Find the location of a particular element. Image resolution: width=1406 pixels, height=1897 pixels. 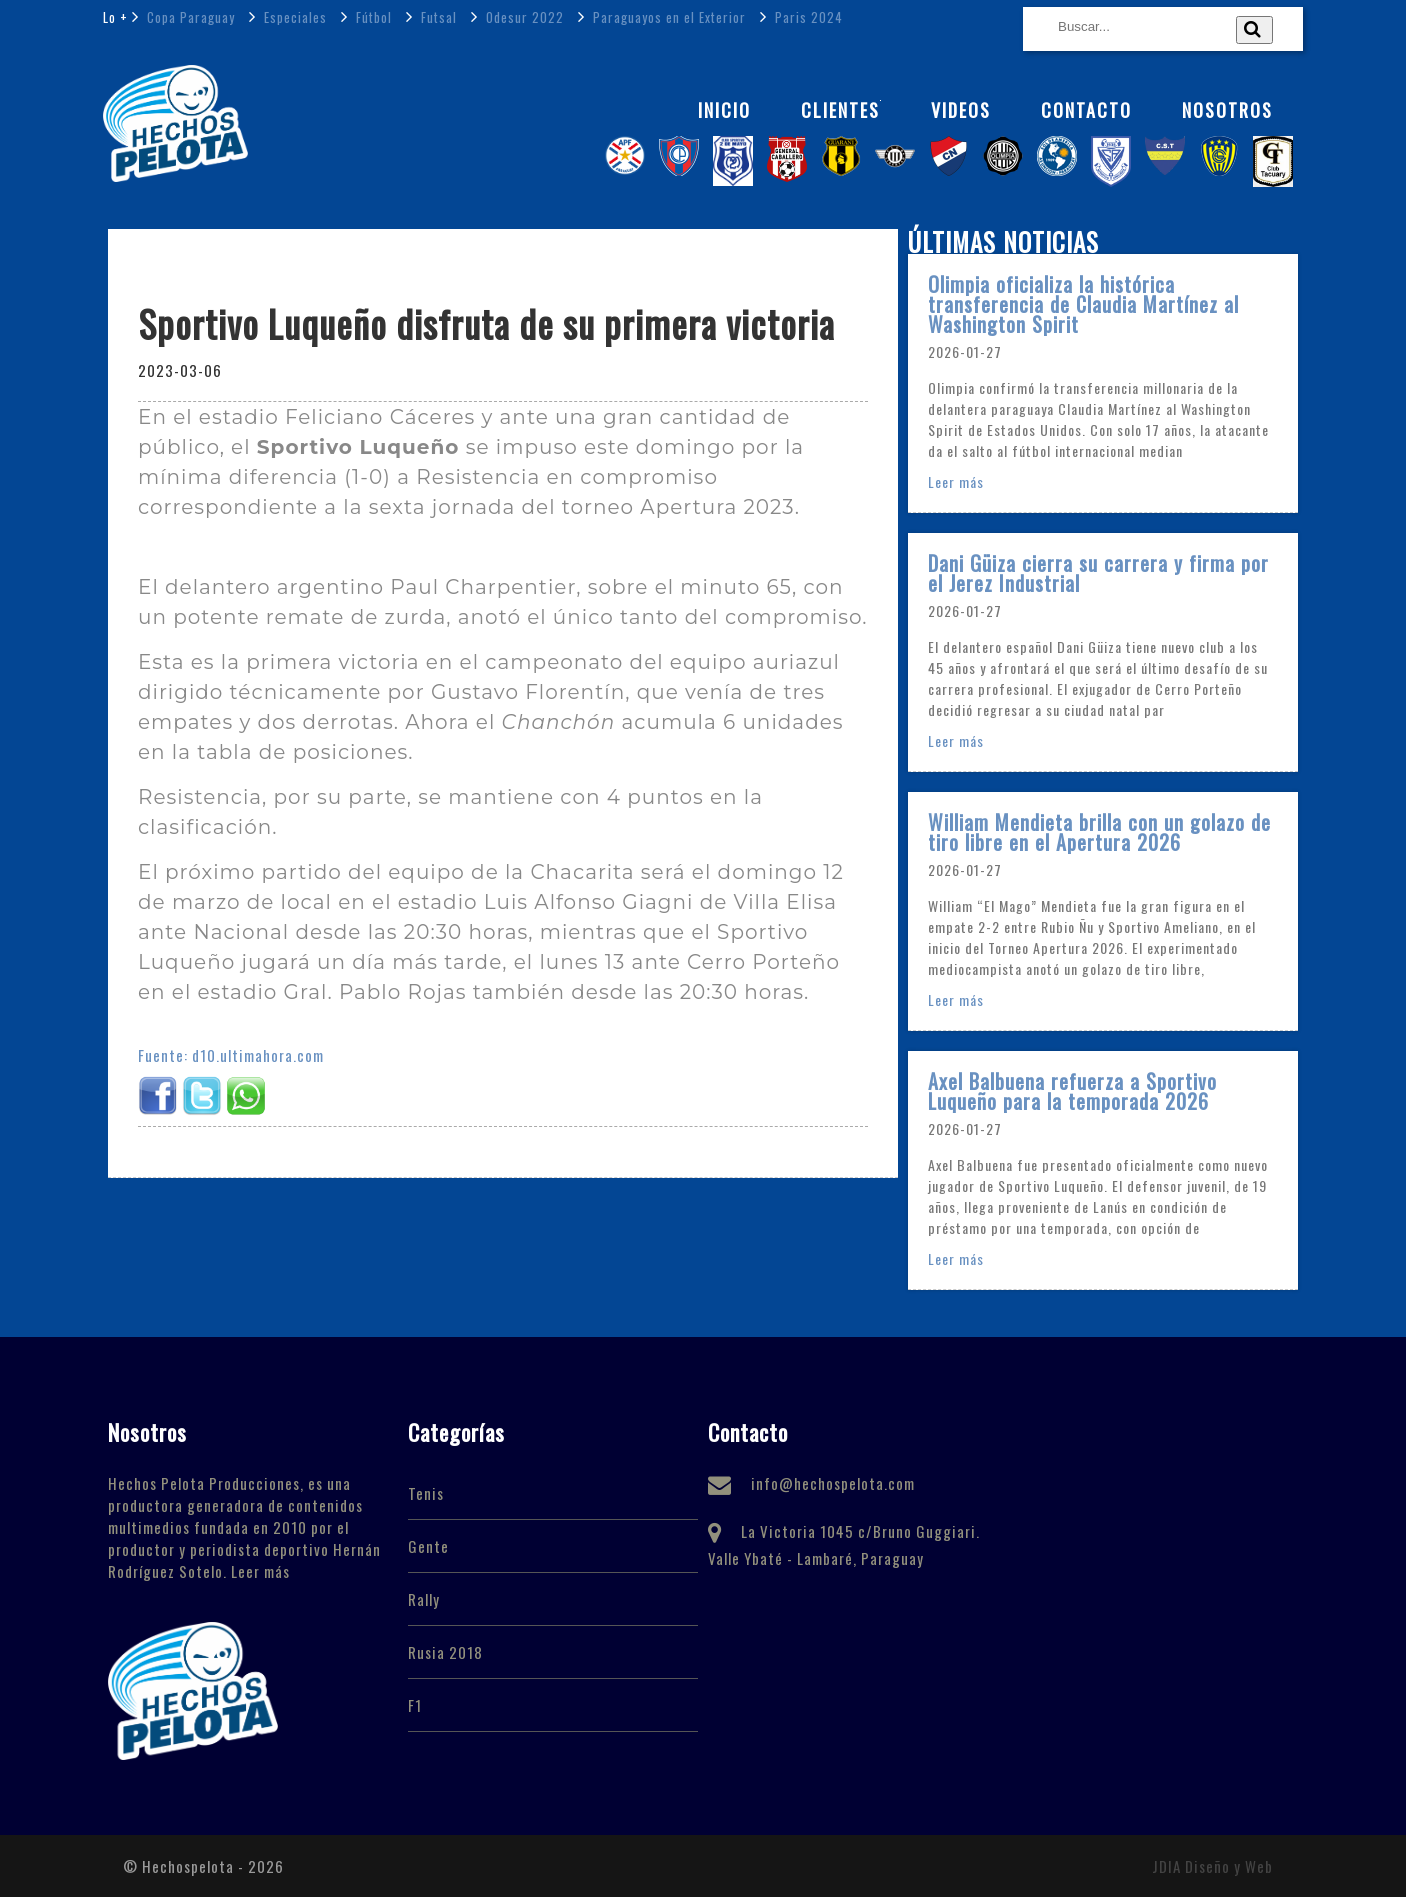

JDIA Diseño y Web is located at coordinates (1212, 1866).